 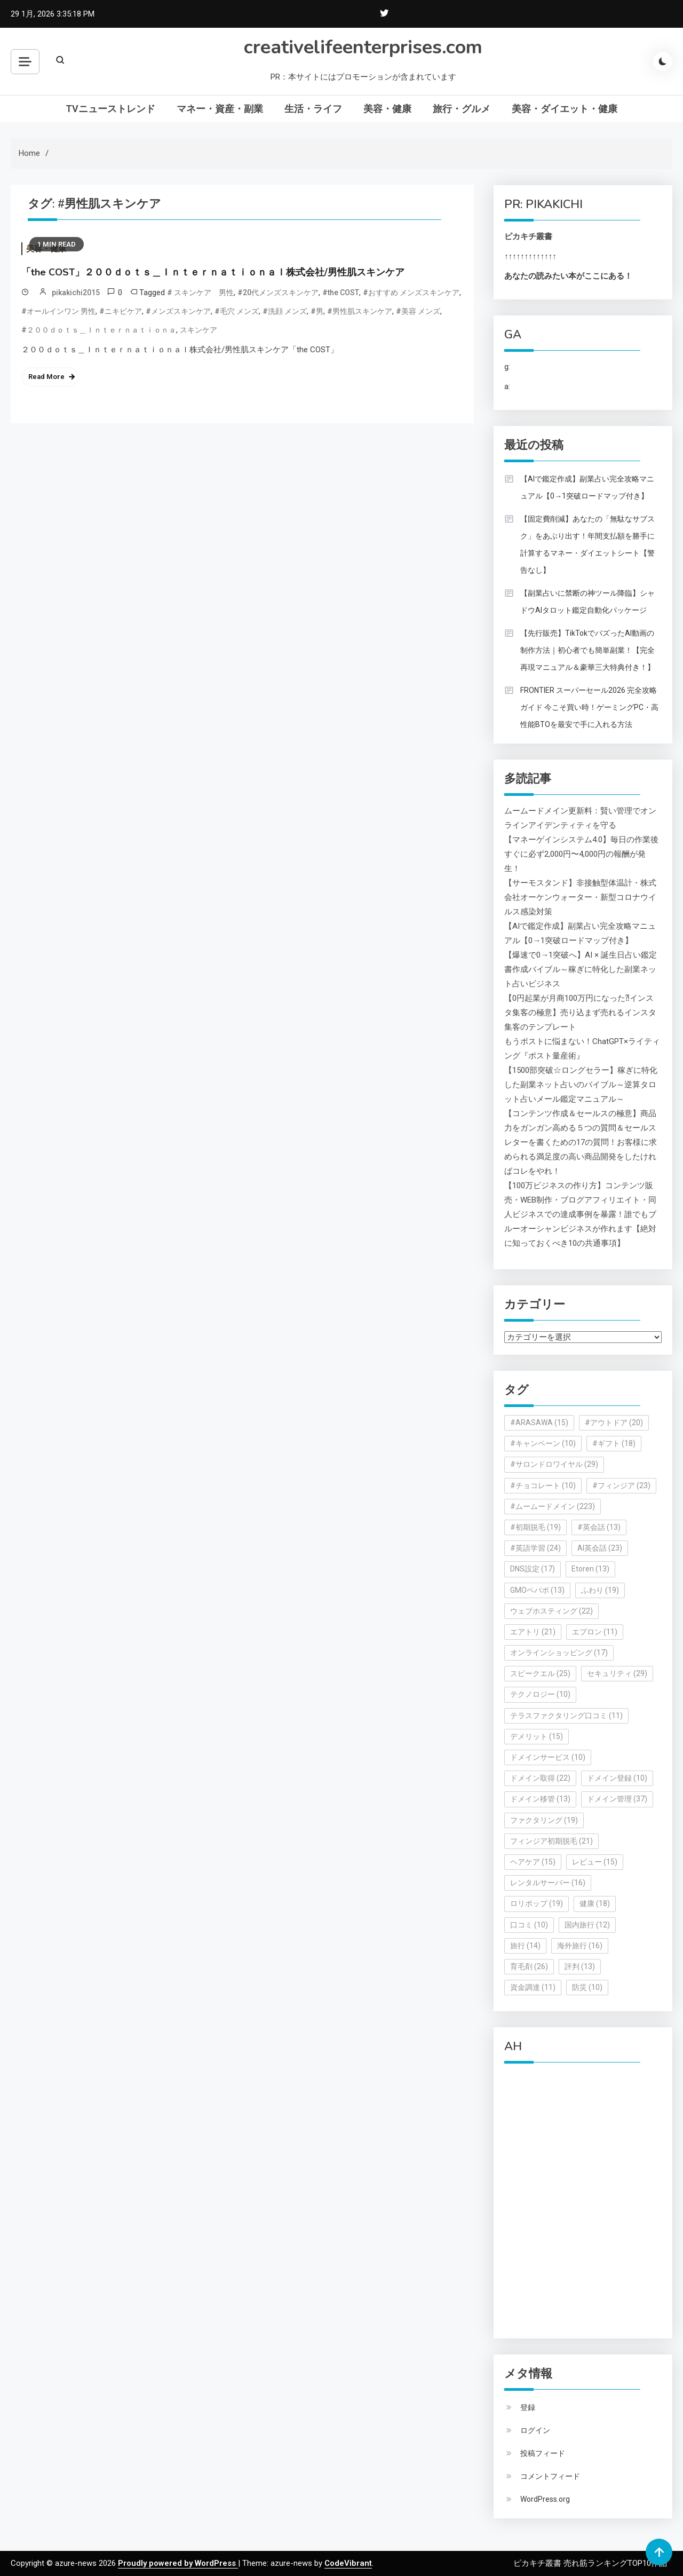 What do you see at coordinates (540, 1694) in the screenshot?
I see `テクノロジー [テクノロジー (10個の項目)]` at bounding box center [540, 1694].